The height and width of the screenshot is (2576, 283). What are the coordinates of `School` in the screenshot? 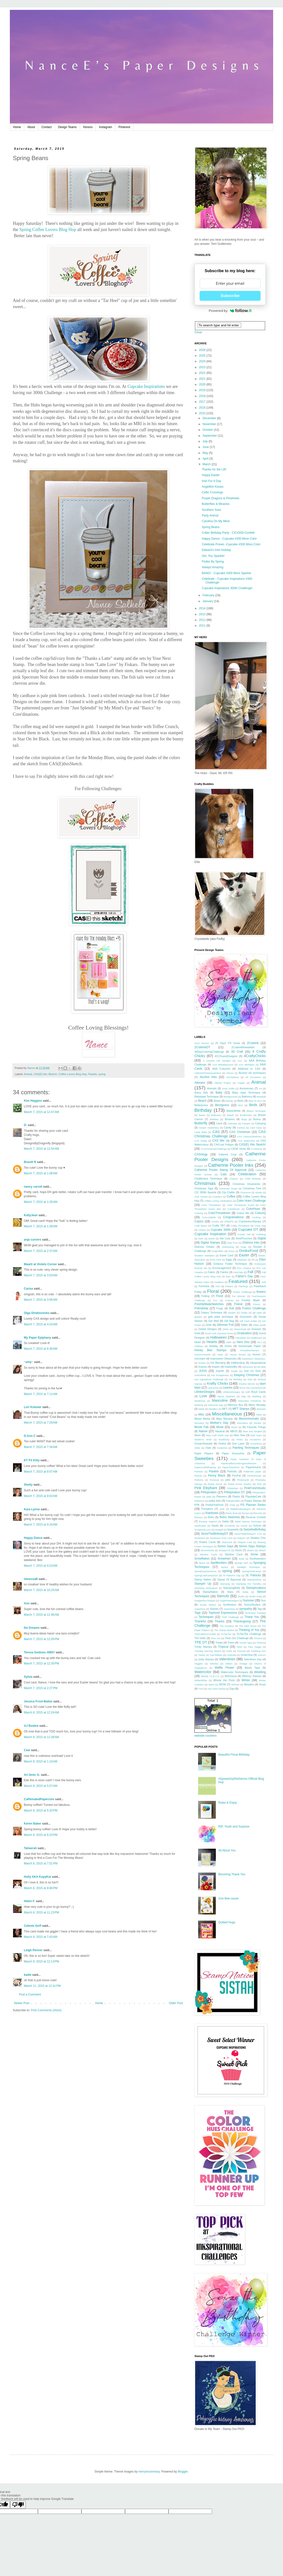 It's located at (257, 1525).